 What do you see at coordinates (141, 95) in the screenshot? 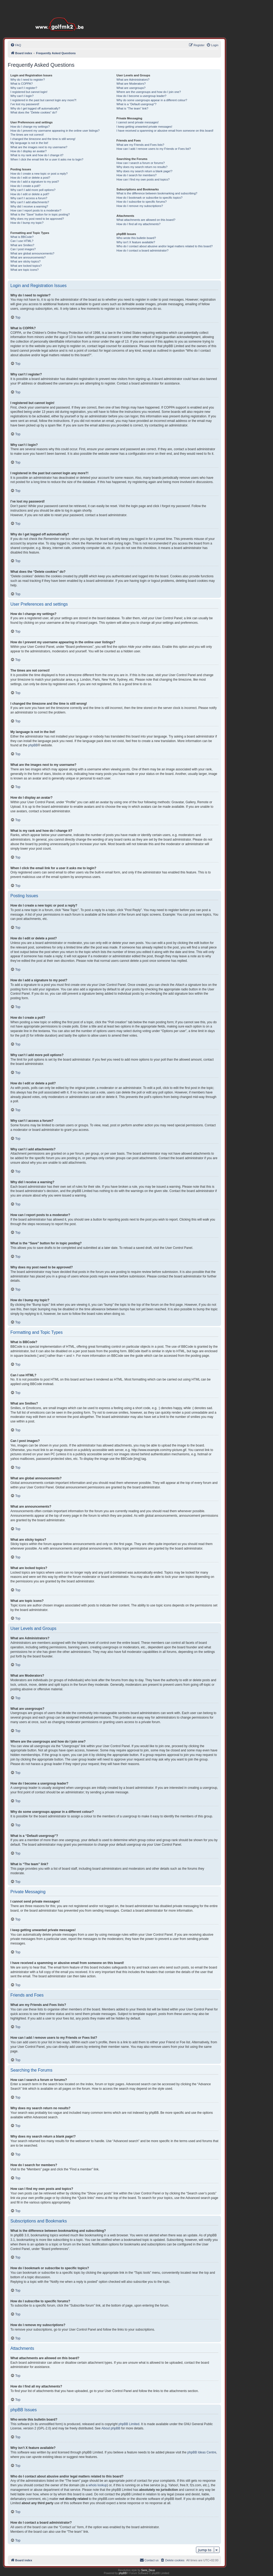
I see `How do I become a usergroup leader?` at bounding box center [141, 95].